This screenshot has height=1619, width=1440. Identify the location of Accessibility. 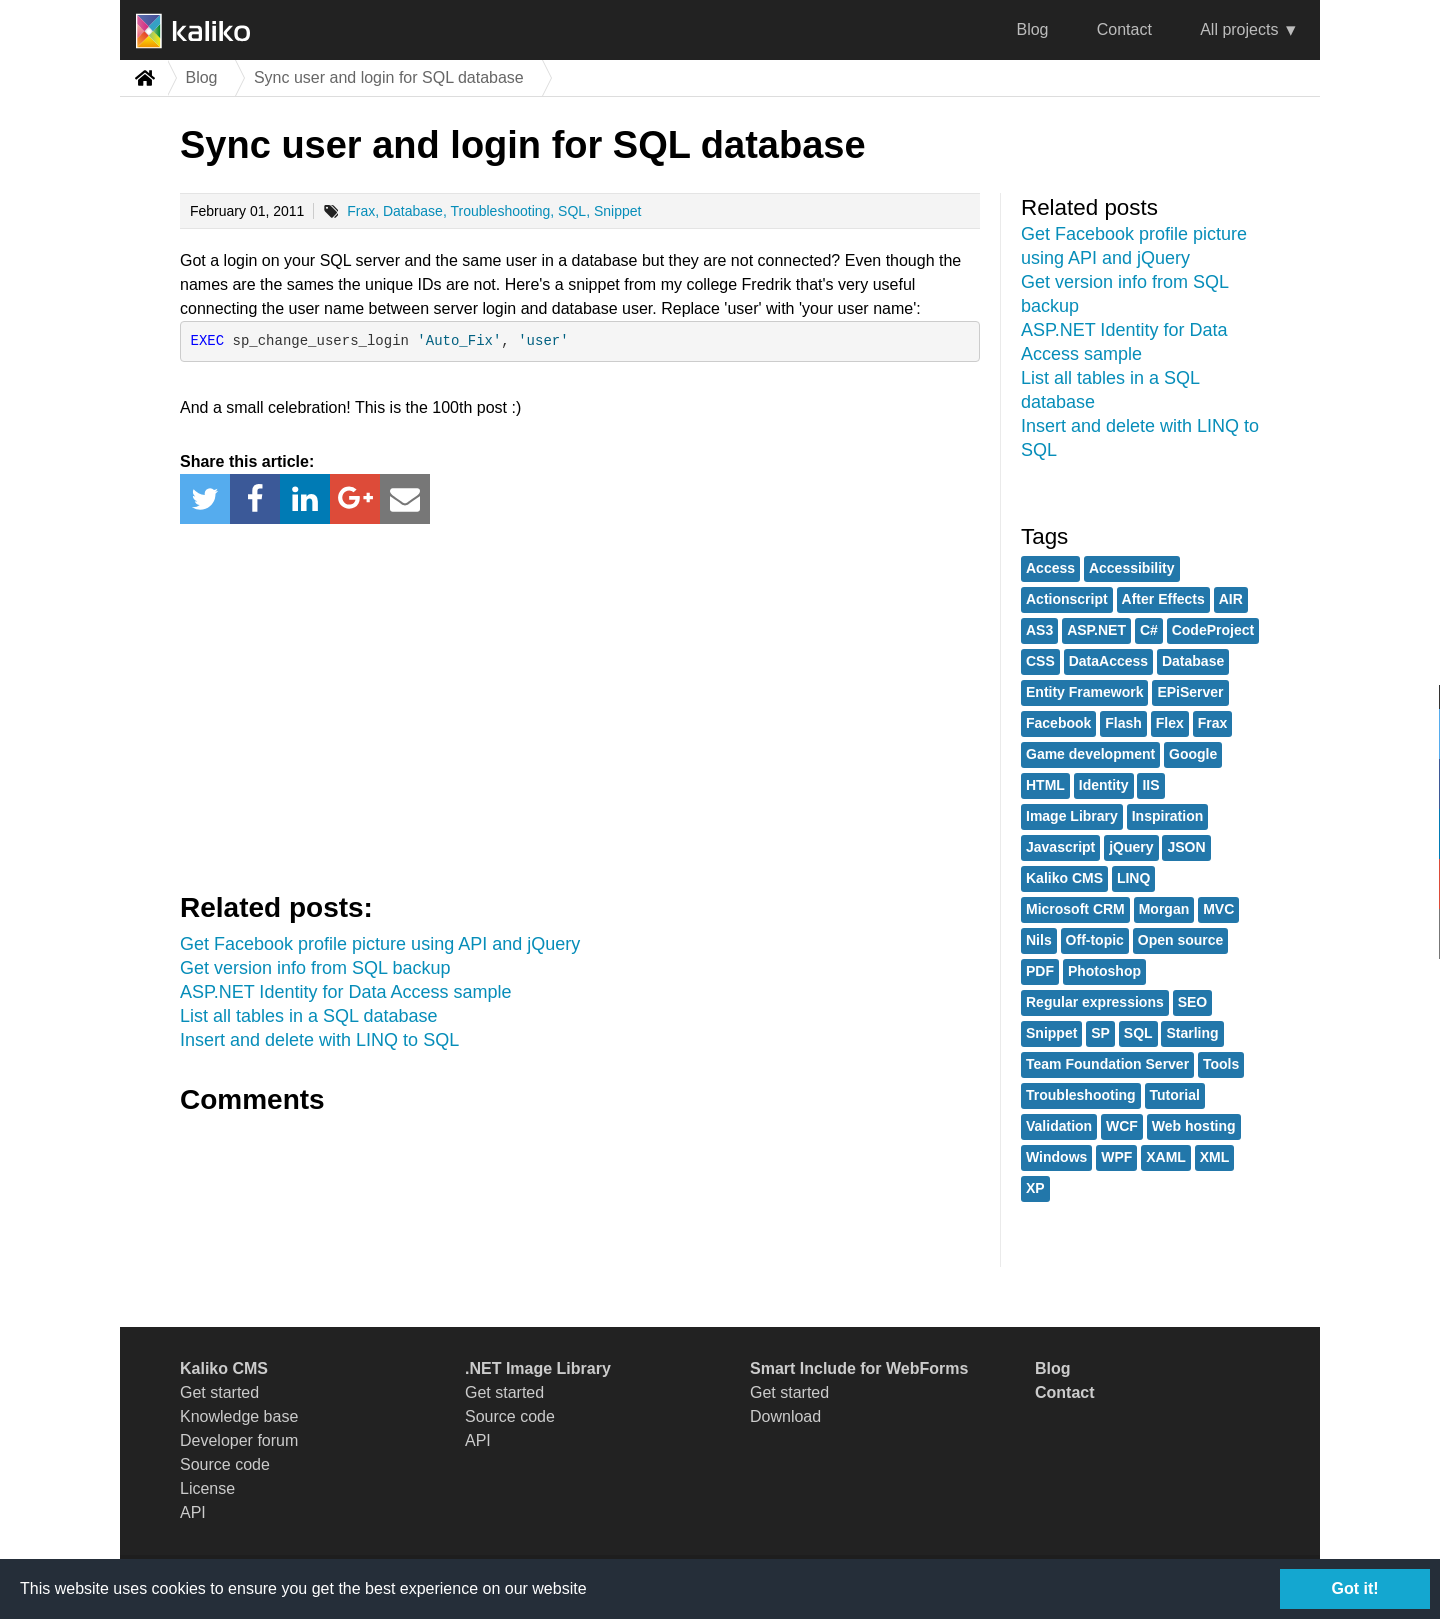
(1132, 568).